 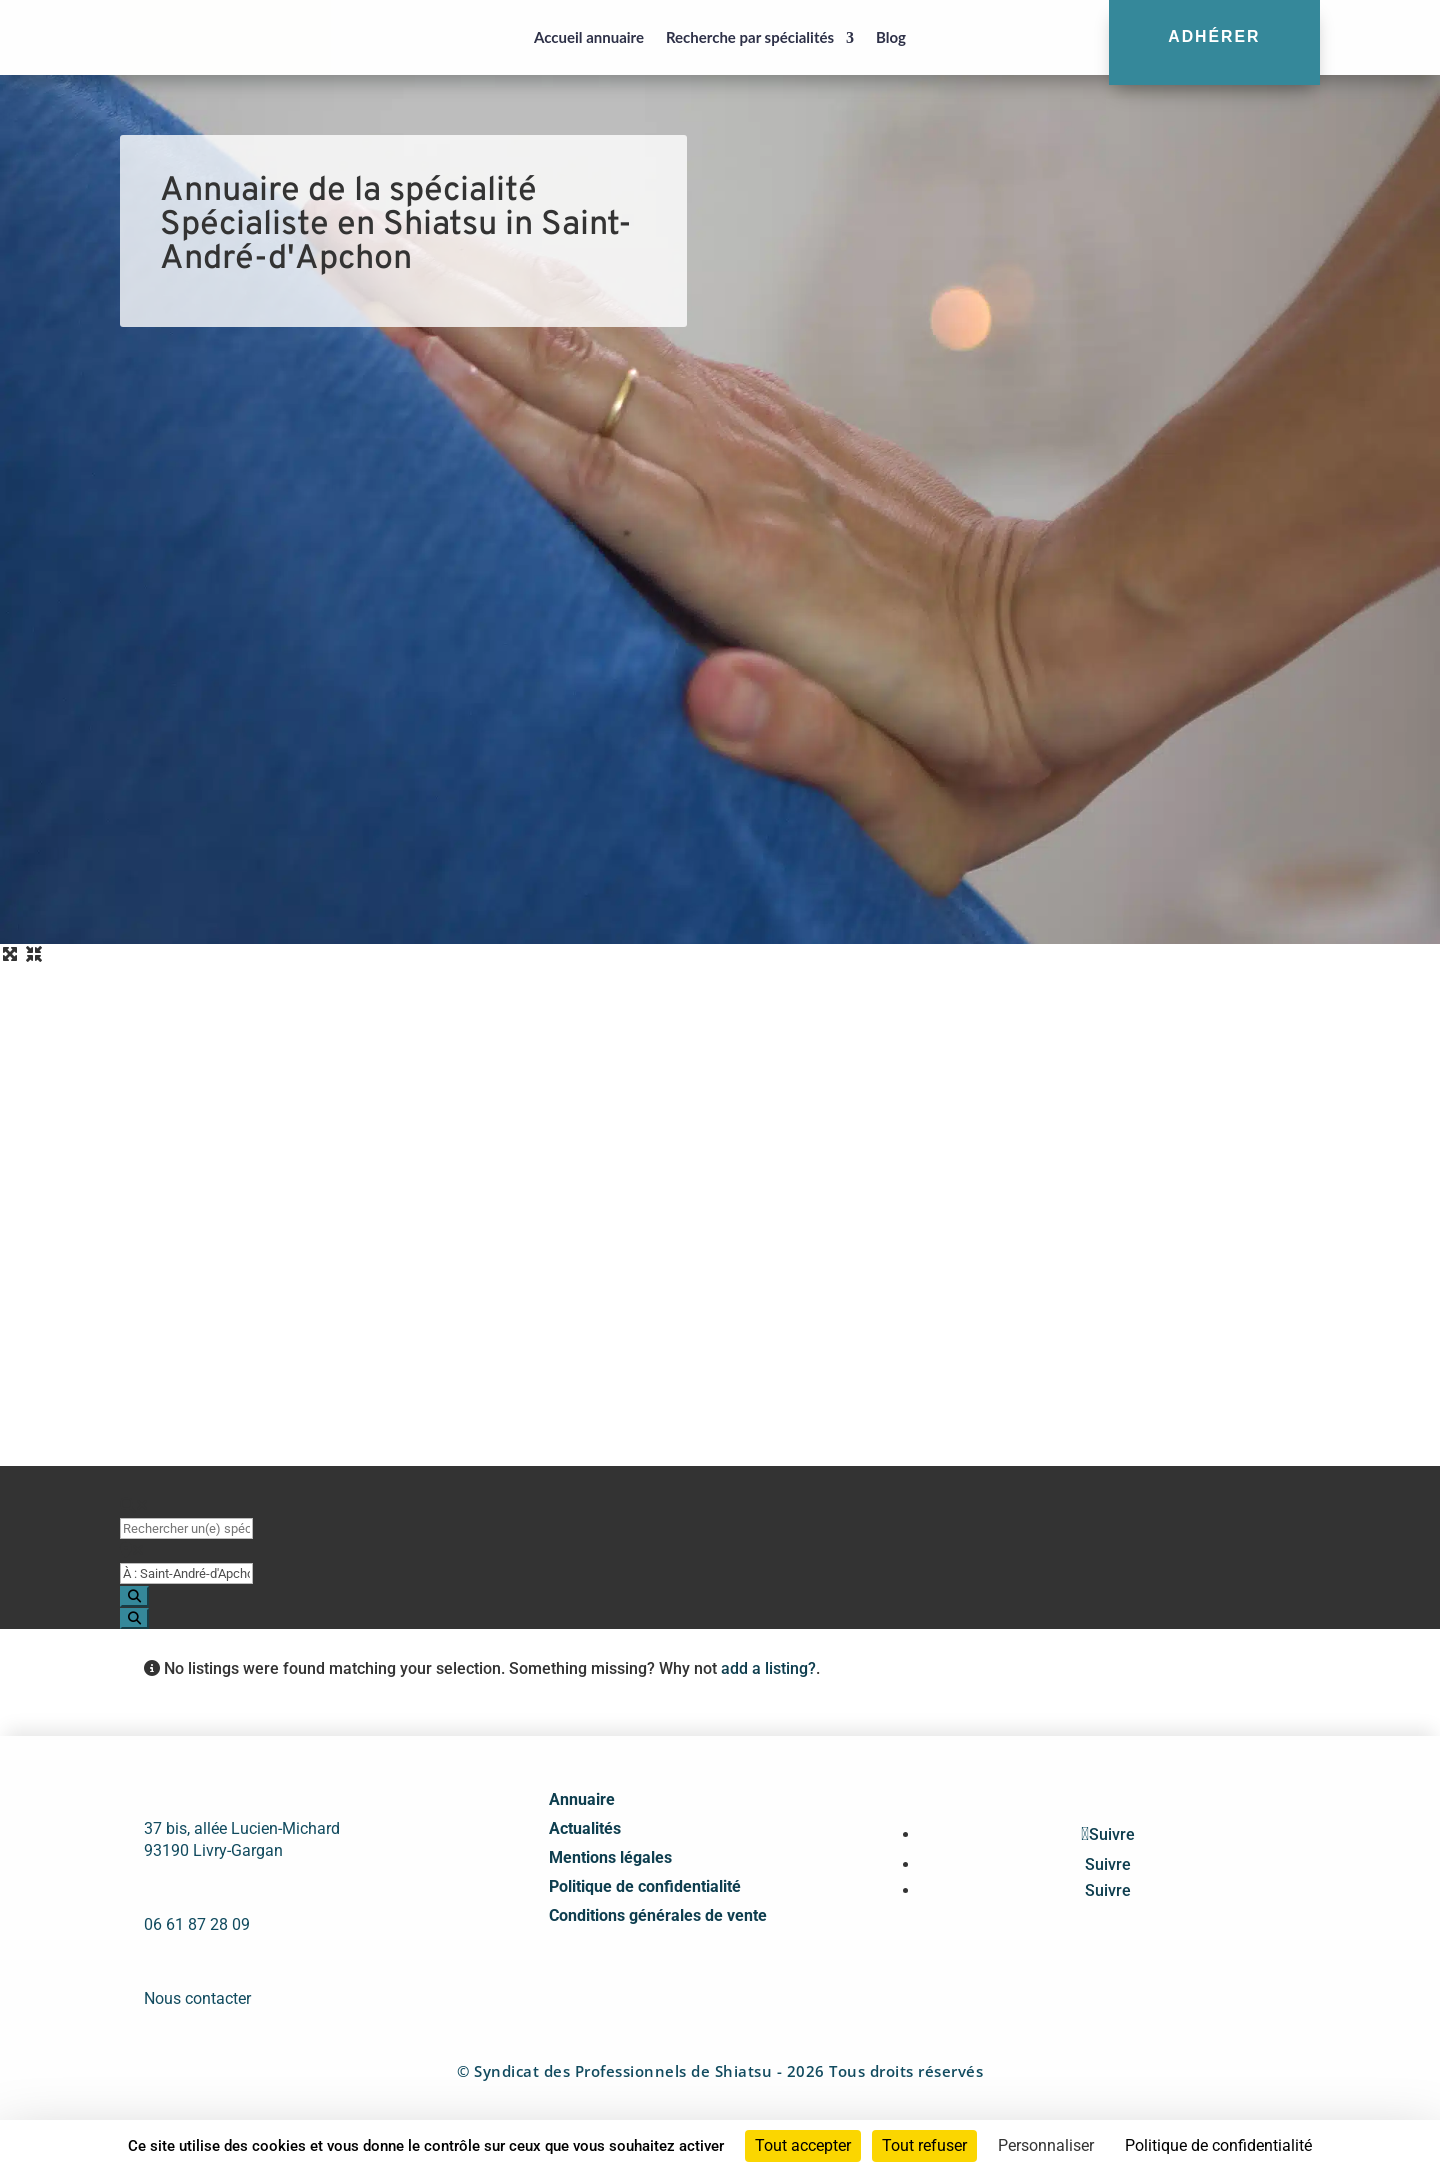 I want to click on Adhérer, so click(x=1214, y=36).